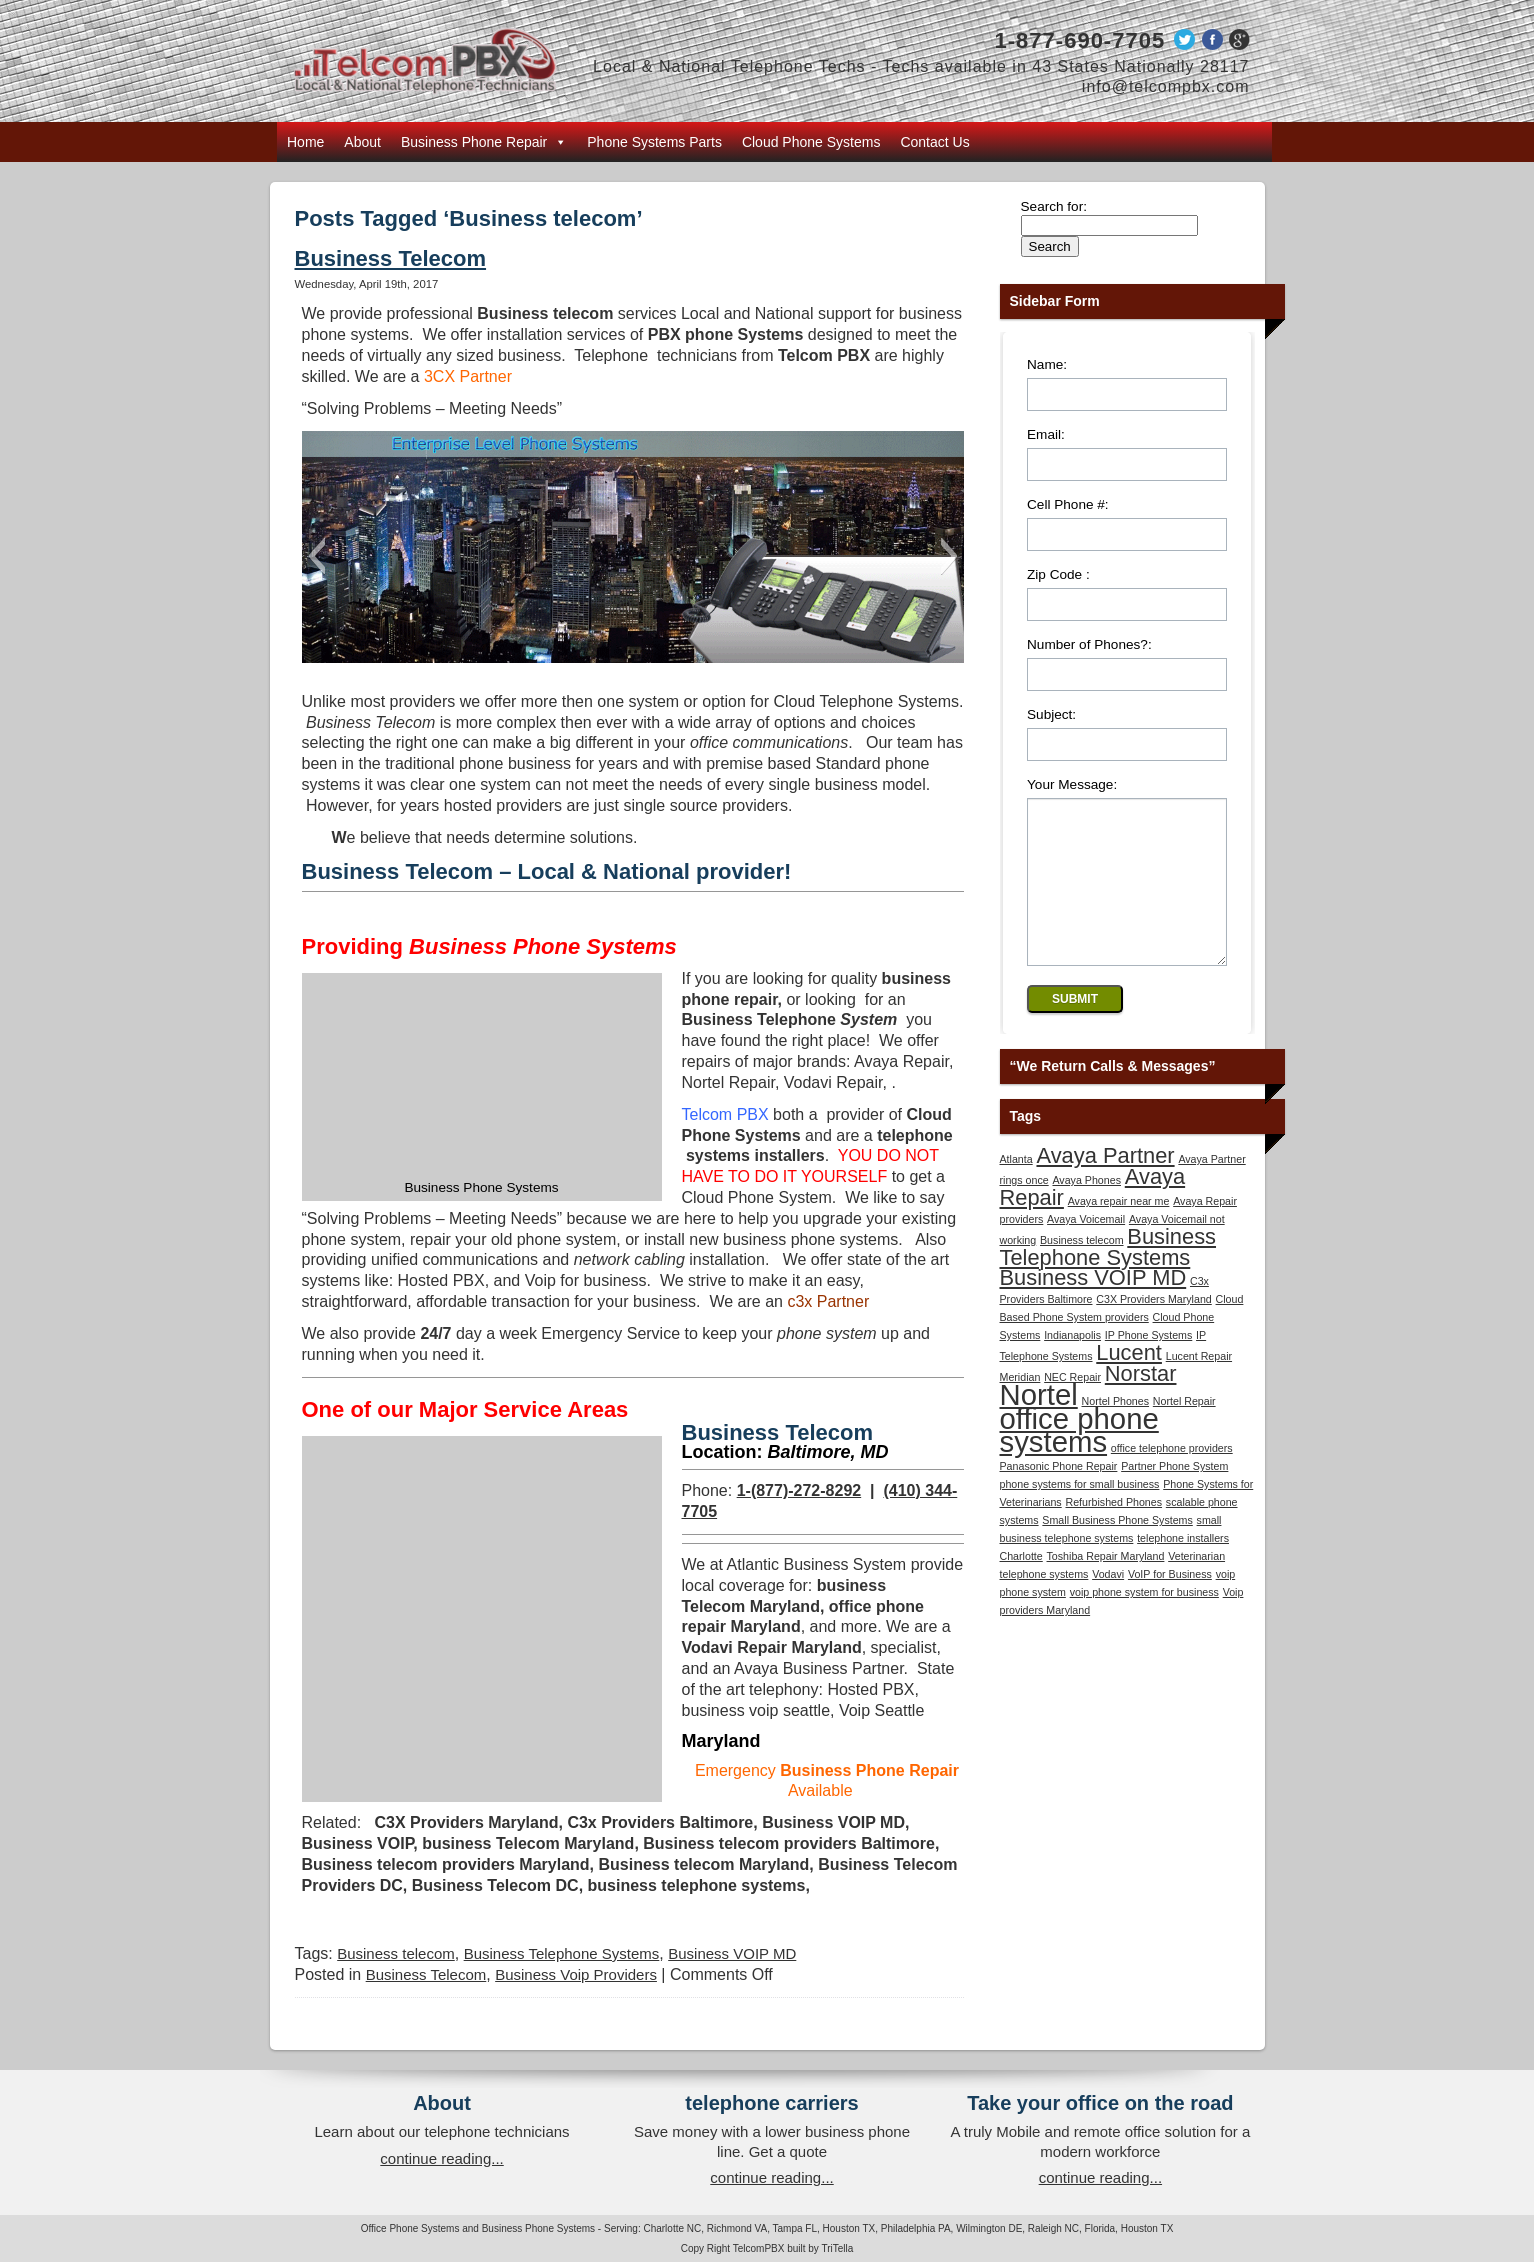 The height and width of the screenshot is (2262, 1534). What do you see at coordinates (1072, 1365) in the screenshot?
I see `Indianapolis [Indianapolis (1 item)]` at bounding box center [1072, 1365].